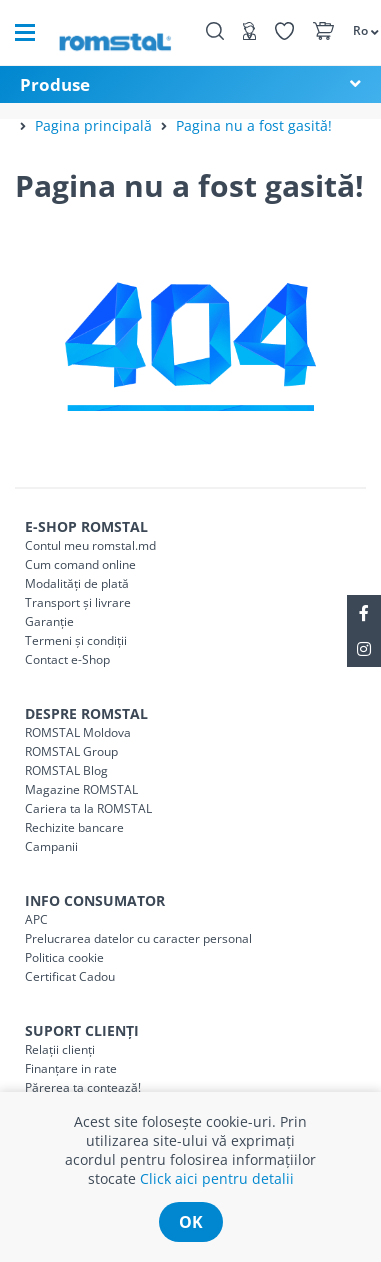  What do you see at coordinates (36, 919) in the screenshot?
I see `APC` at bounding box center [36, 919].